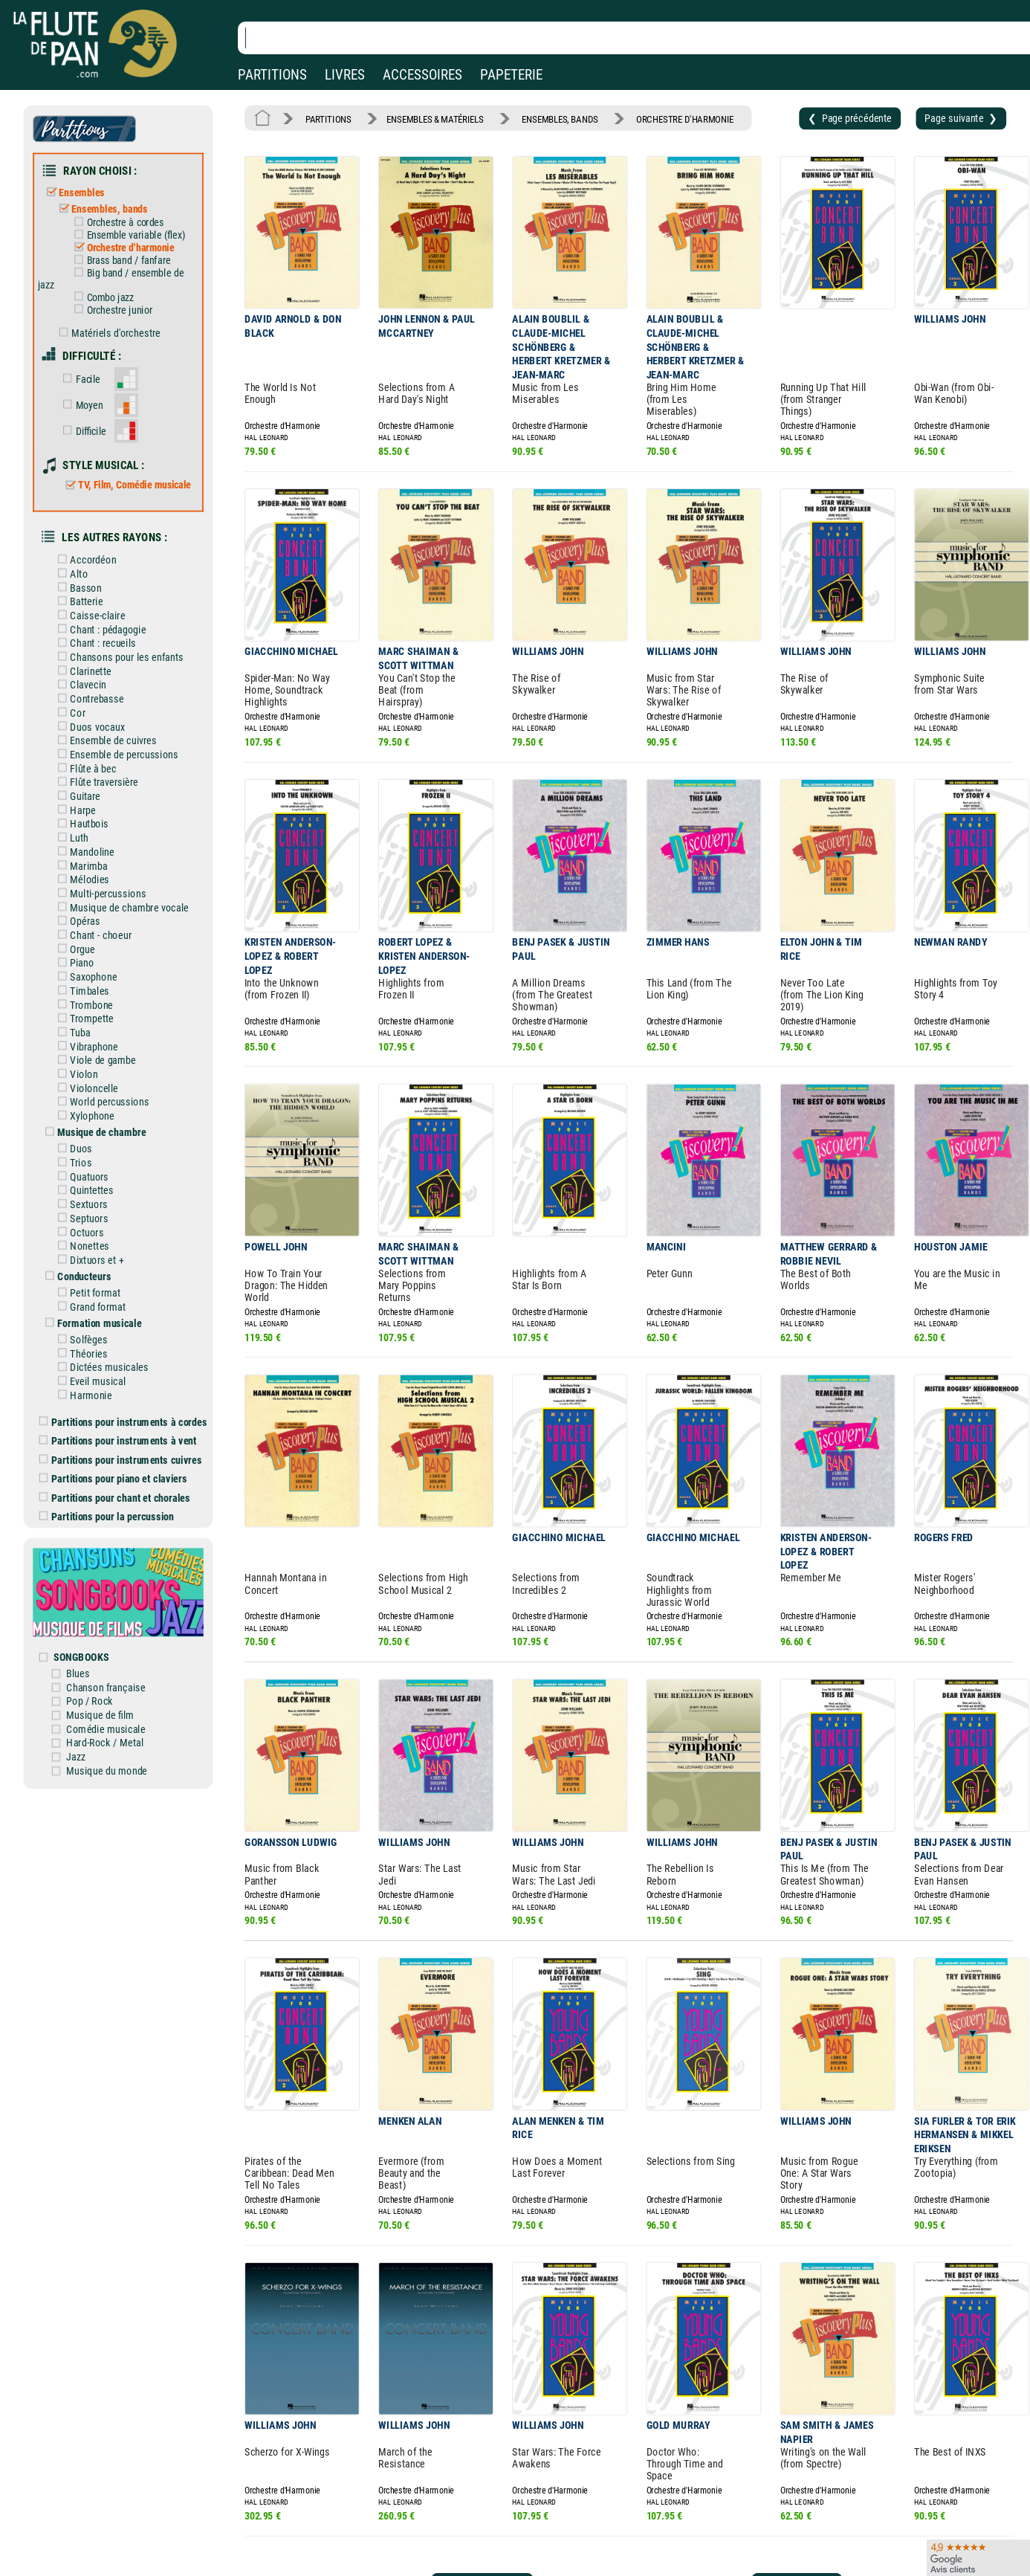  What do you see at coordinates (83, 1019) in the screenshot?
I see `Trompette` at bounding box center [83, 1019].